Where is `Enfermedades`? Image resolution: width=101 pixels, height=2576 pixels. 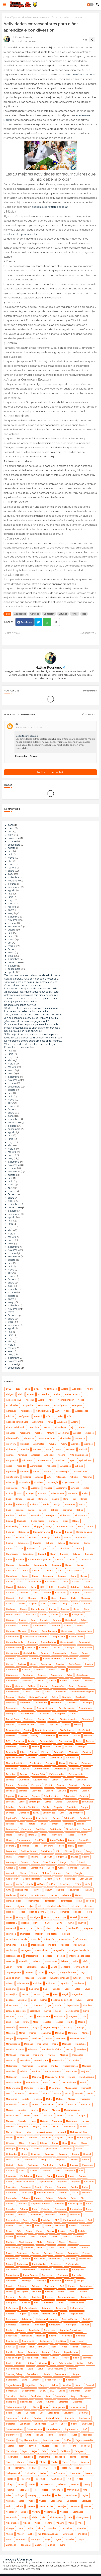
Enfermedades is located at coordinates (56, 1774).